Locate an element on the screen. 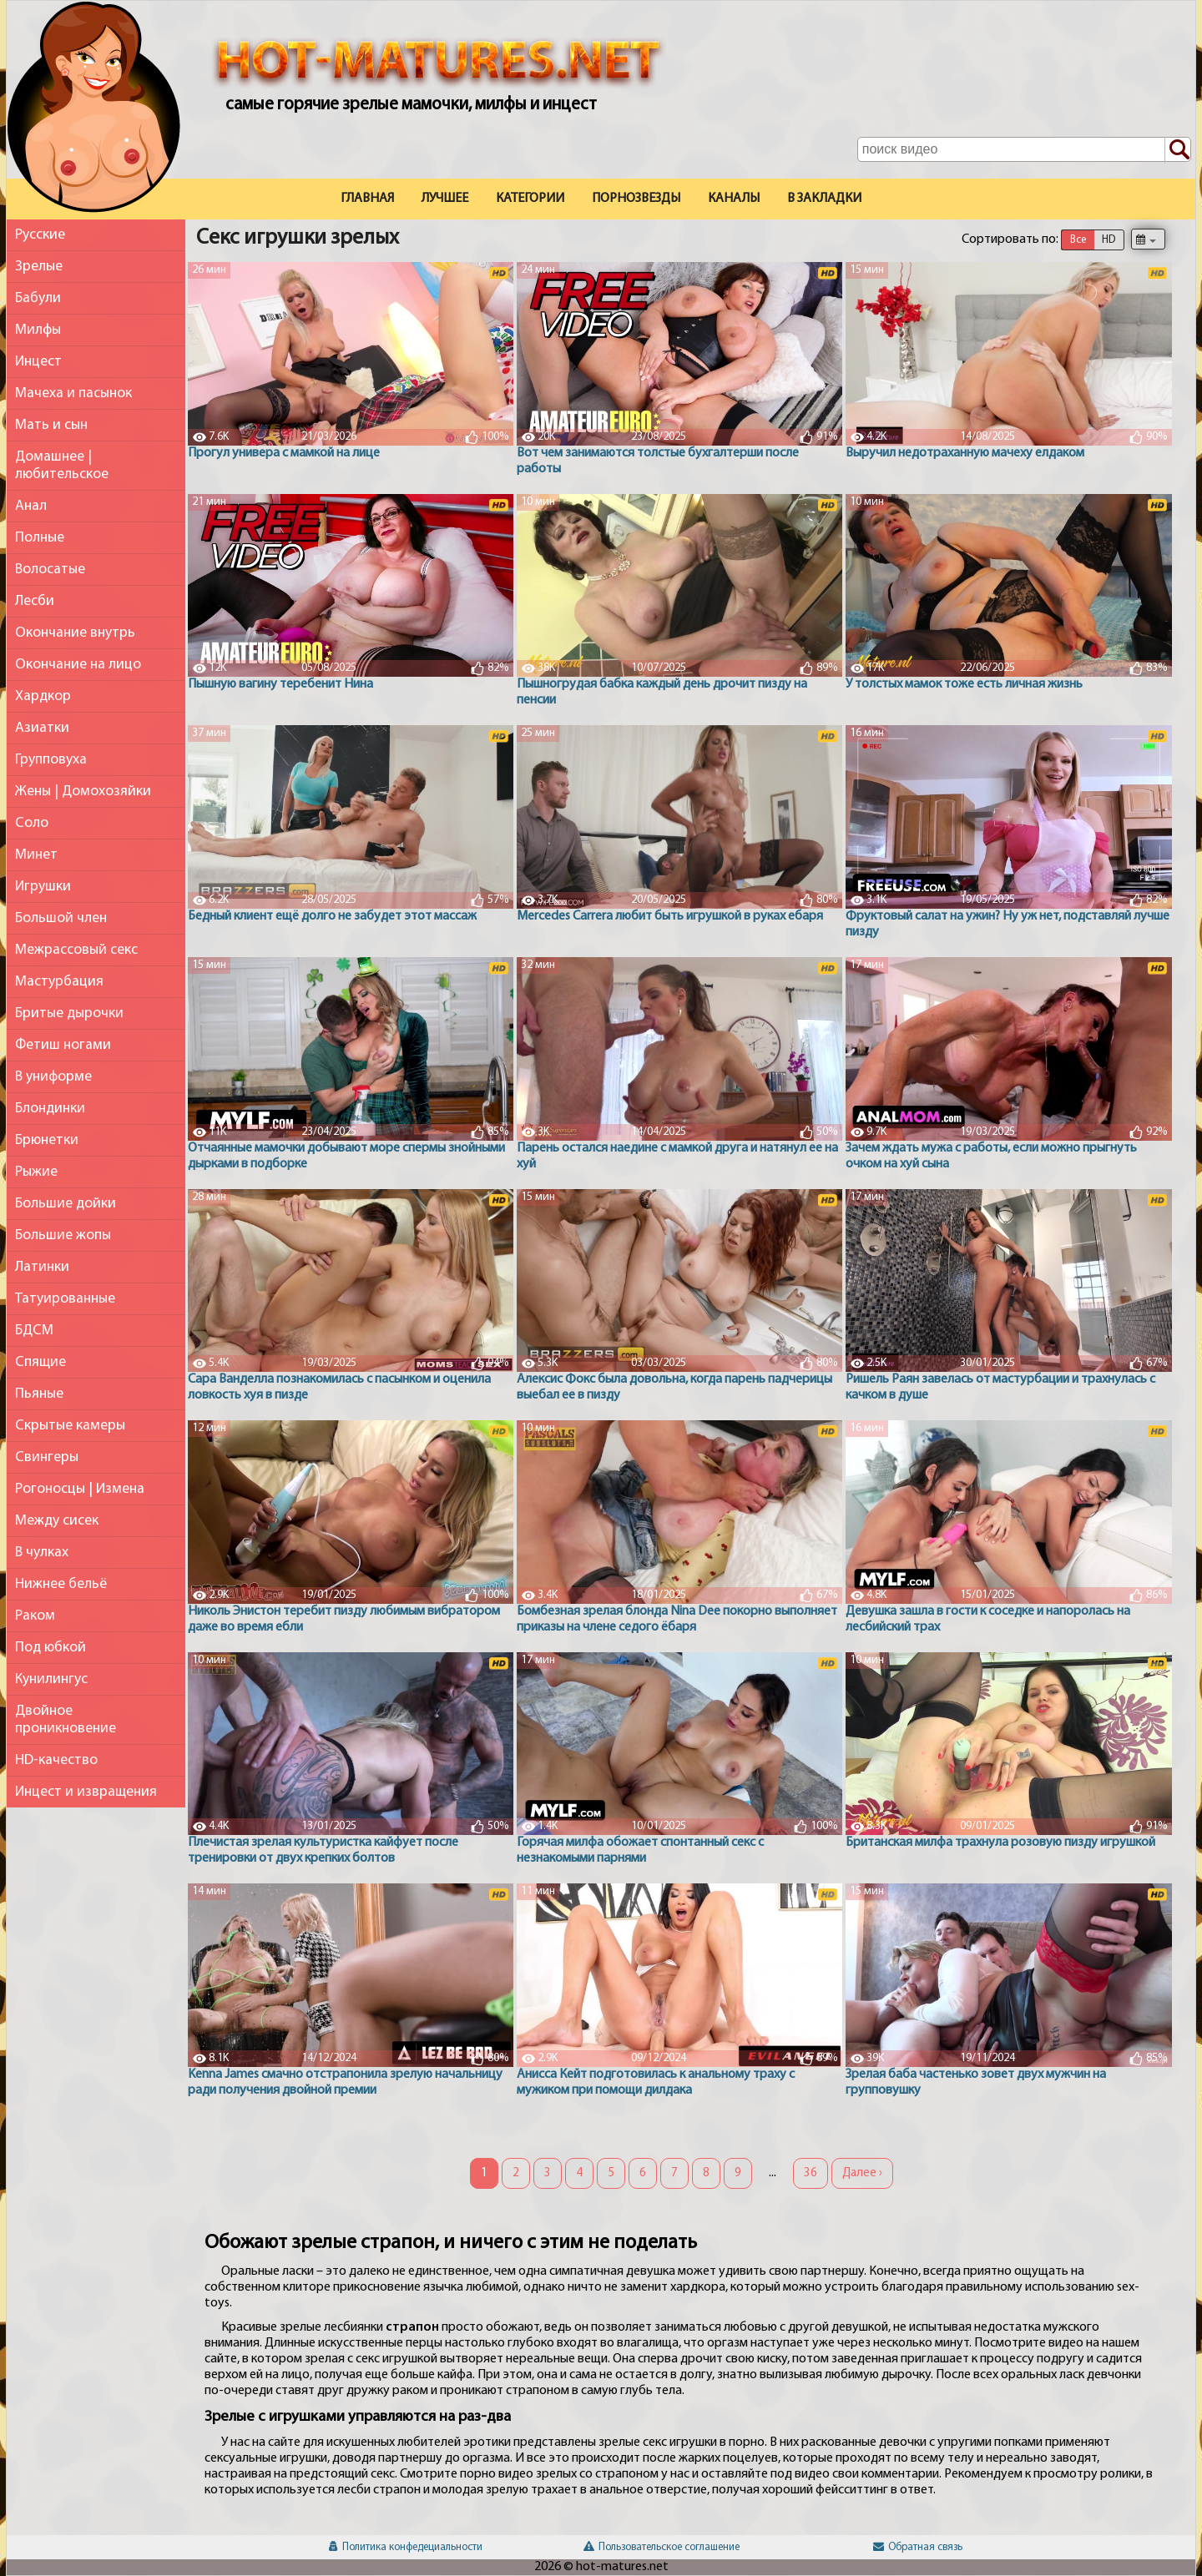 The height and width of the screenshot is (2576, 1202). Русские is located at coordinates (40, 235).